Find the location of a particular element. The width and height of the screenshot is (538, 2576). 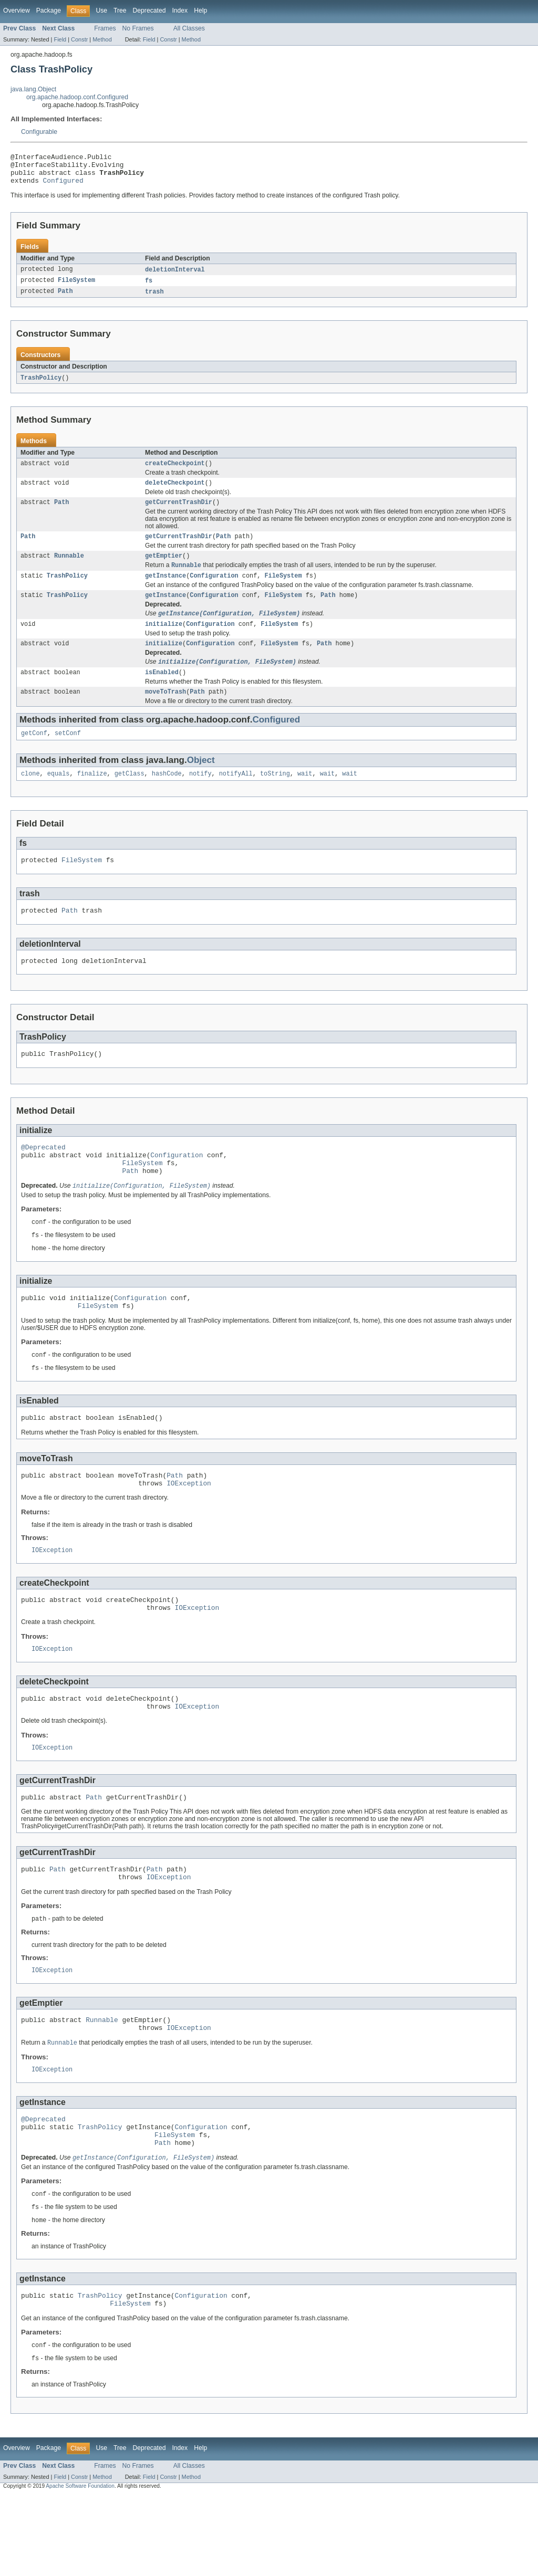

getCurrentTrashDir is located at coordinates (178, 513).